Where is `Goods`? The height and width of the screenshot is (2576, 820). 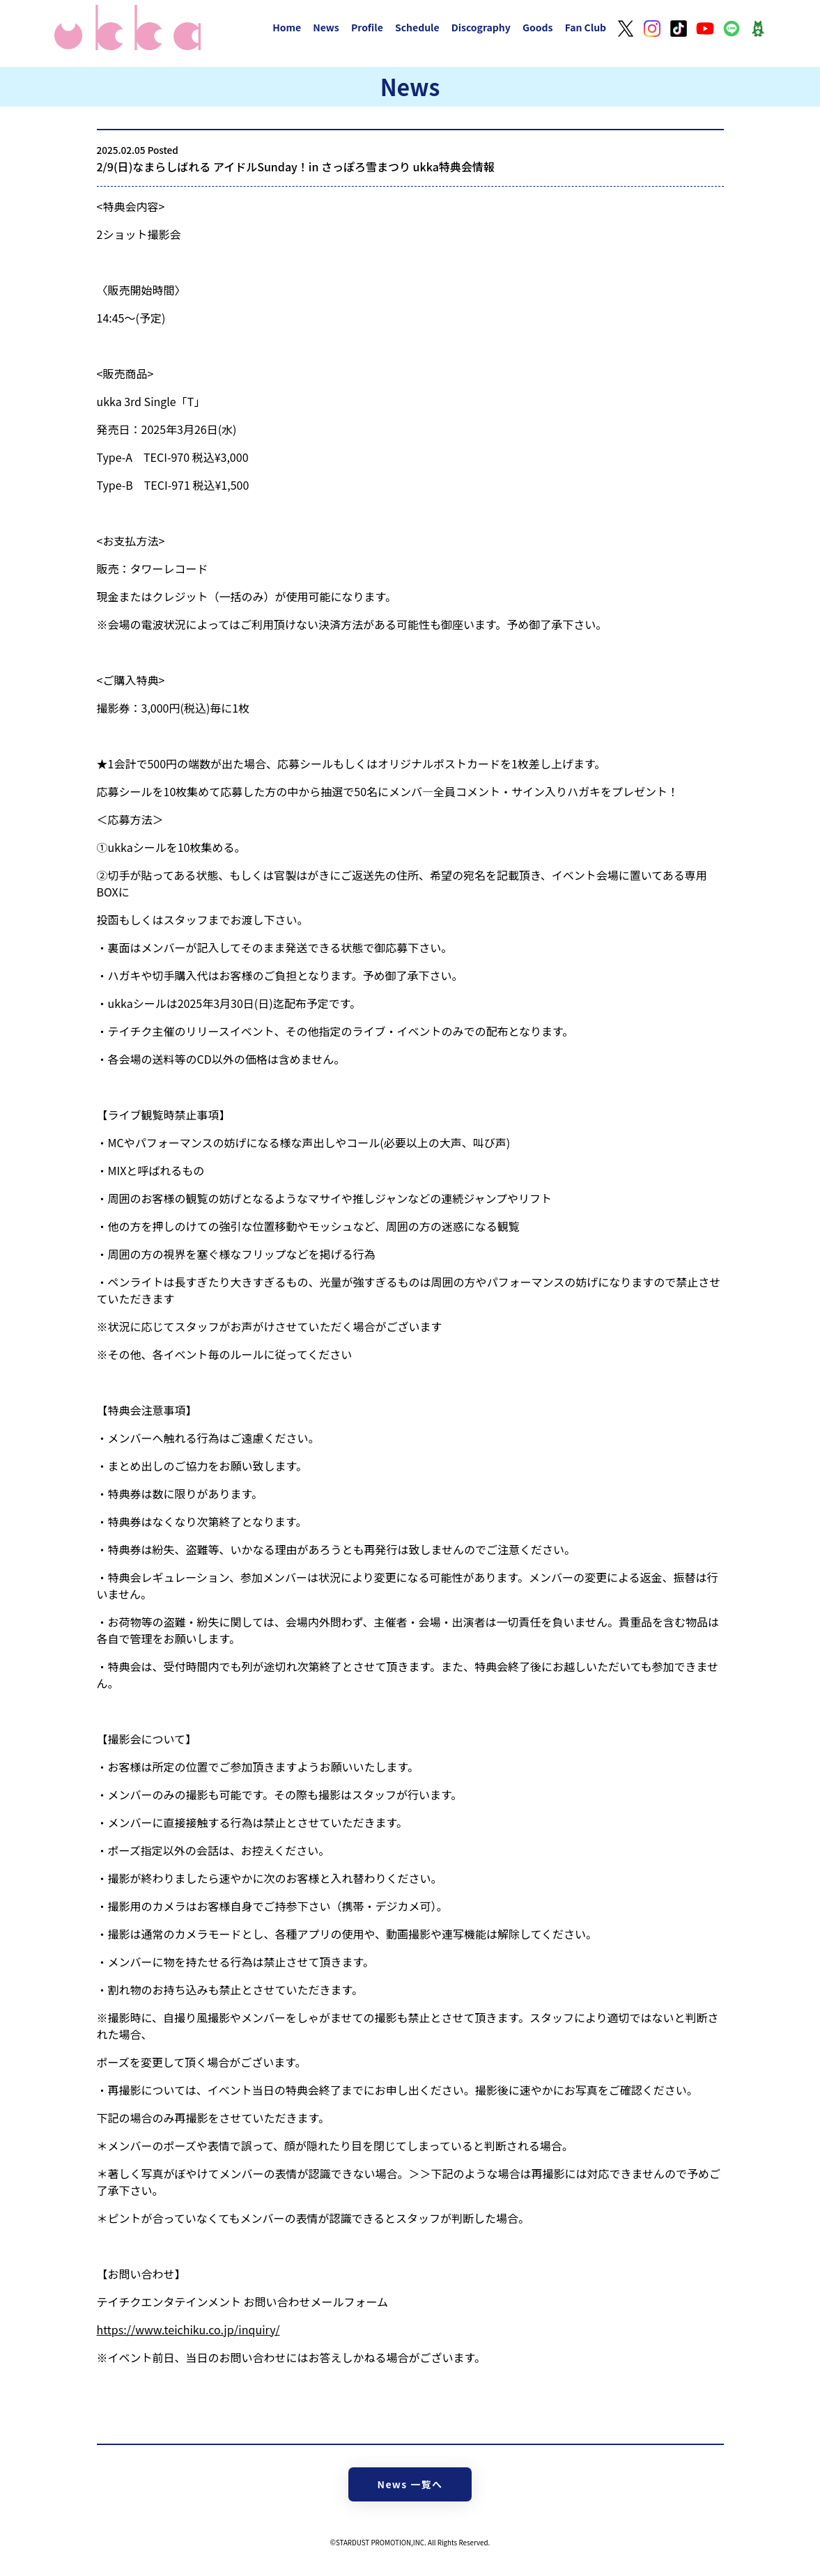 Goods is located at coordinates (538, 27).